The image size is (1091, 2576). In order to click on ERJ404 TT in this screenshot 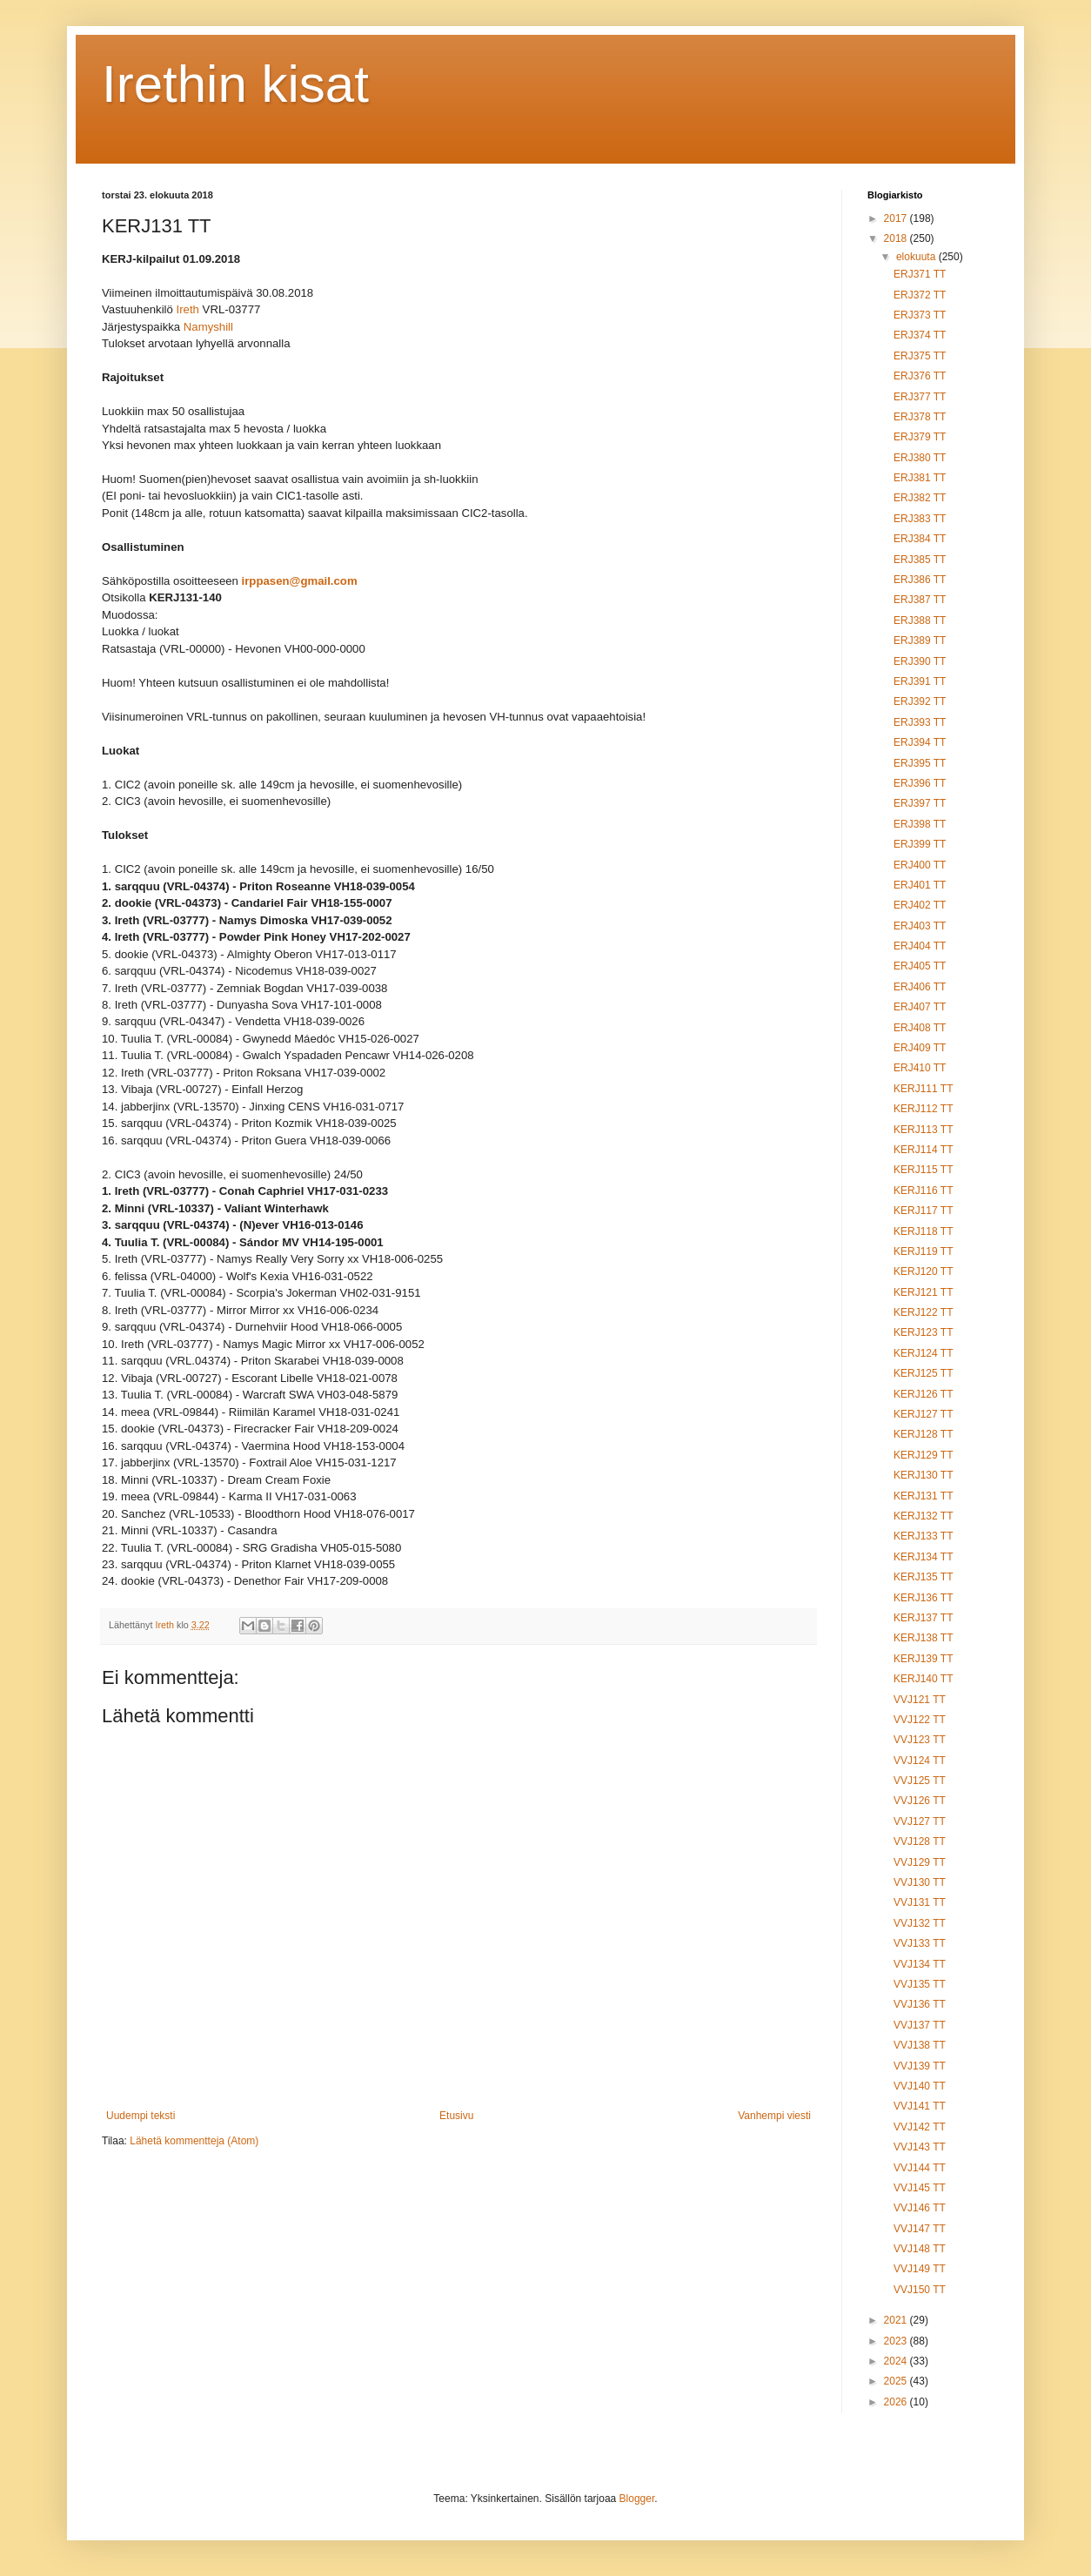, I will do `click(920, 946)`.